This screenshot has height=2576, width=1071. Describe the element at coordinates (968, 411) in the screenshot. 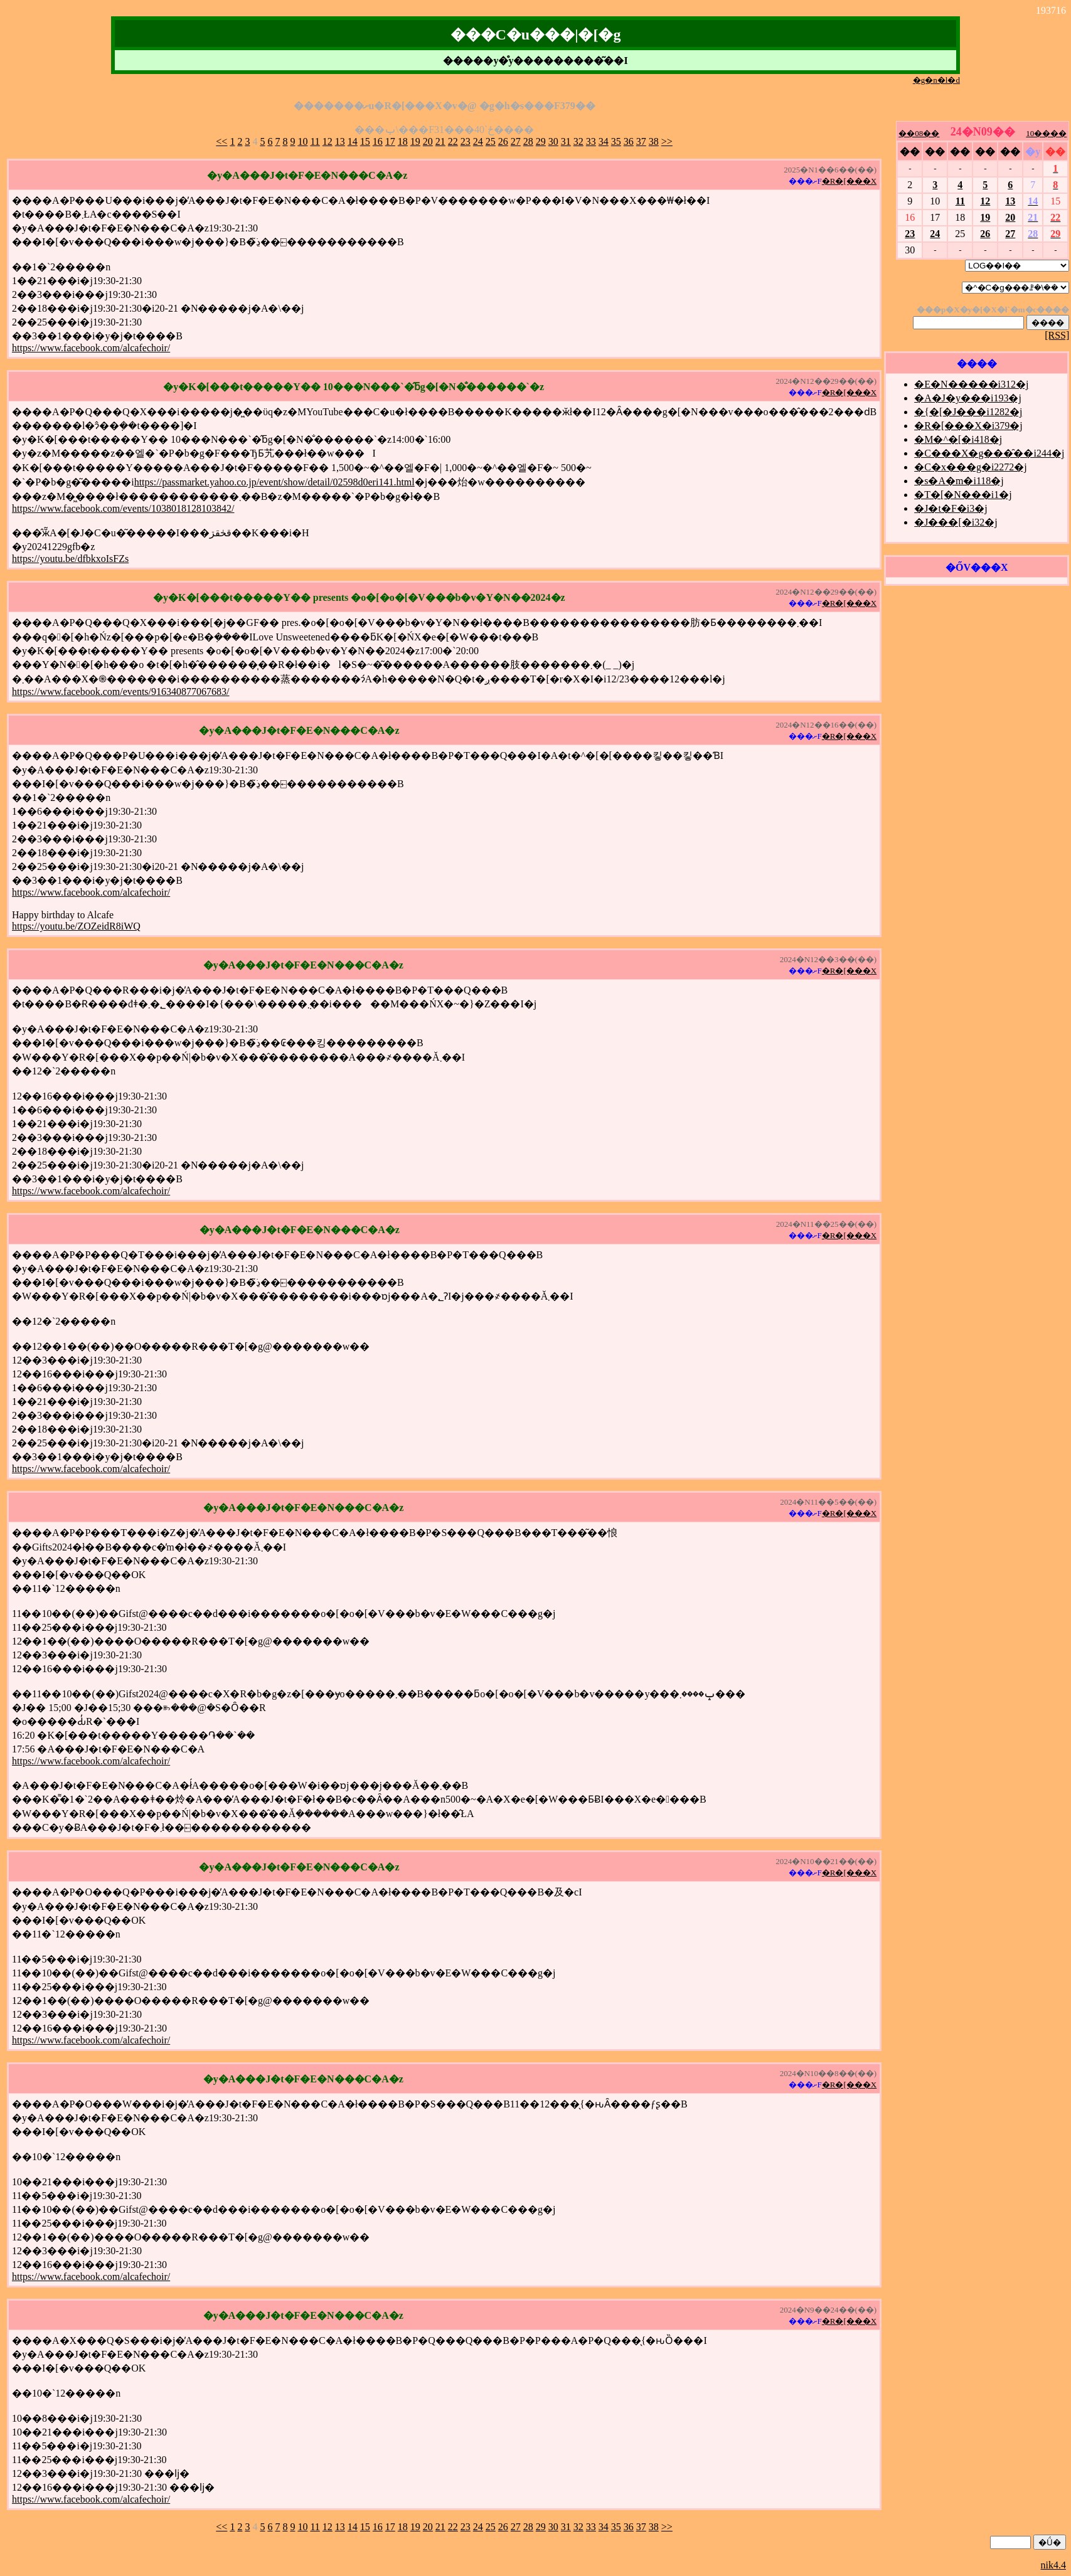

I see `�{�[�J���i1282�j` at that location.